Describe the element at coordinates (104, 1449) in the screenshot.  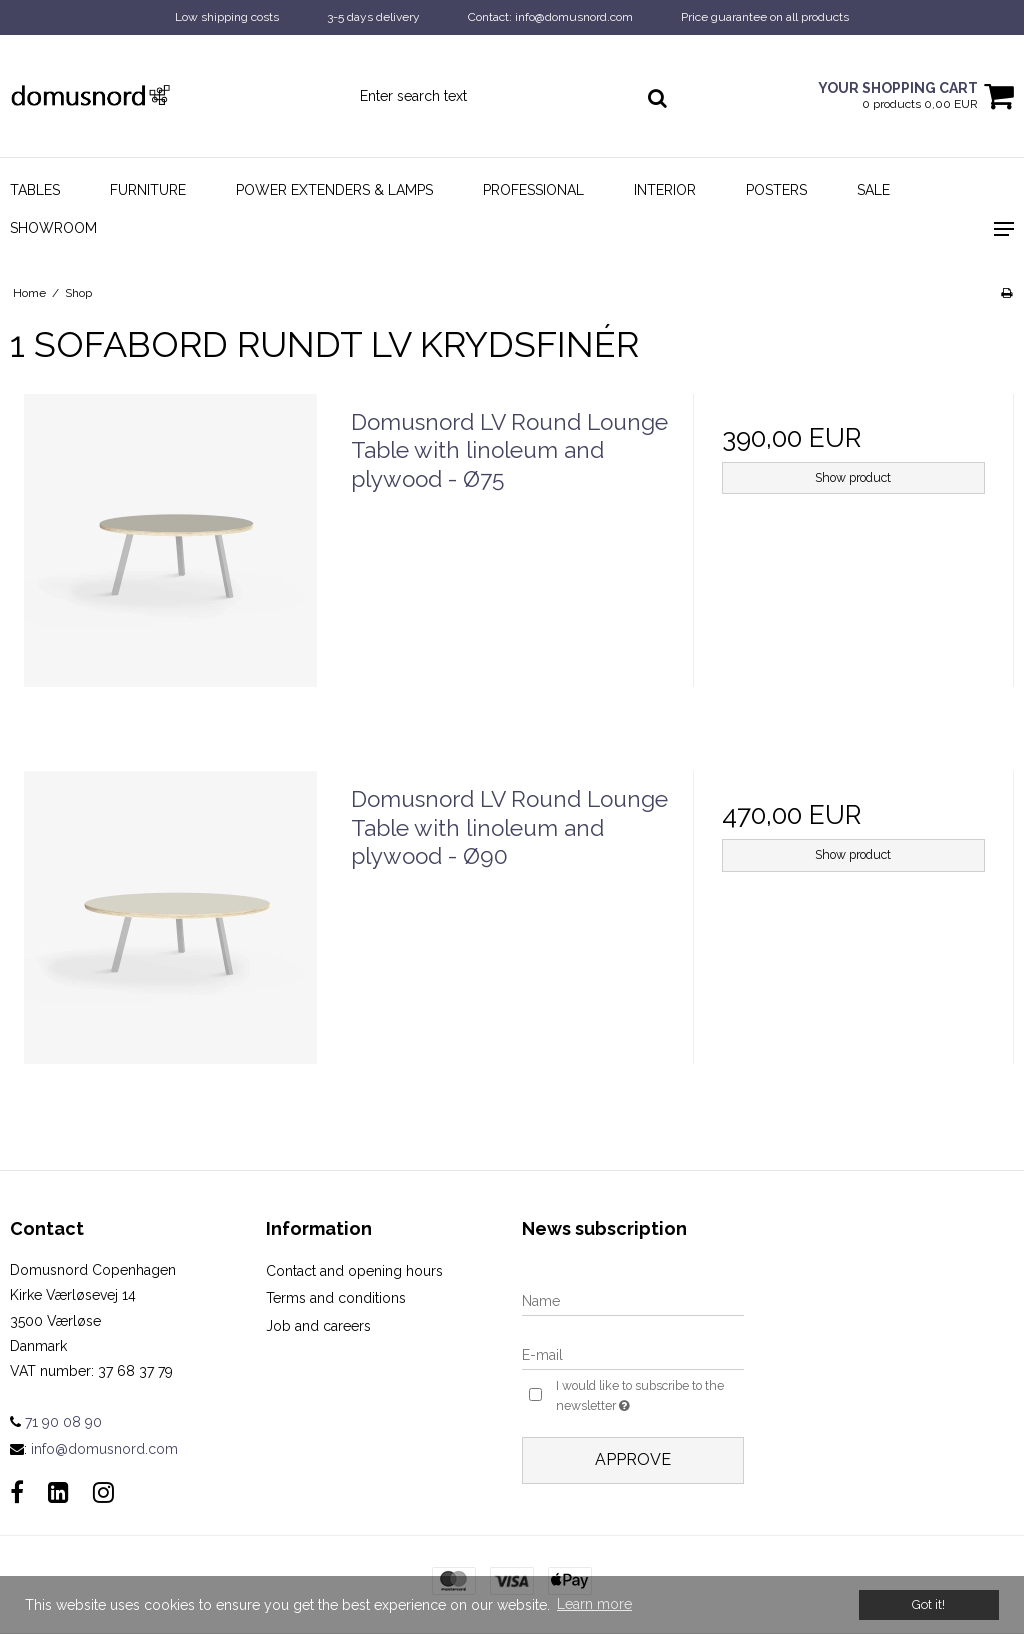
I see `info@domusnord.com` at that location.